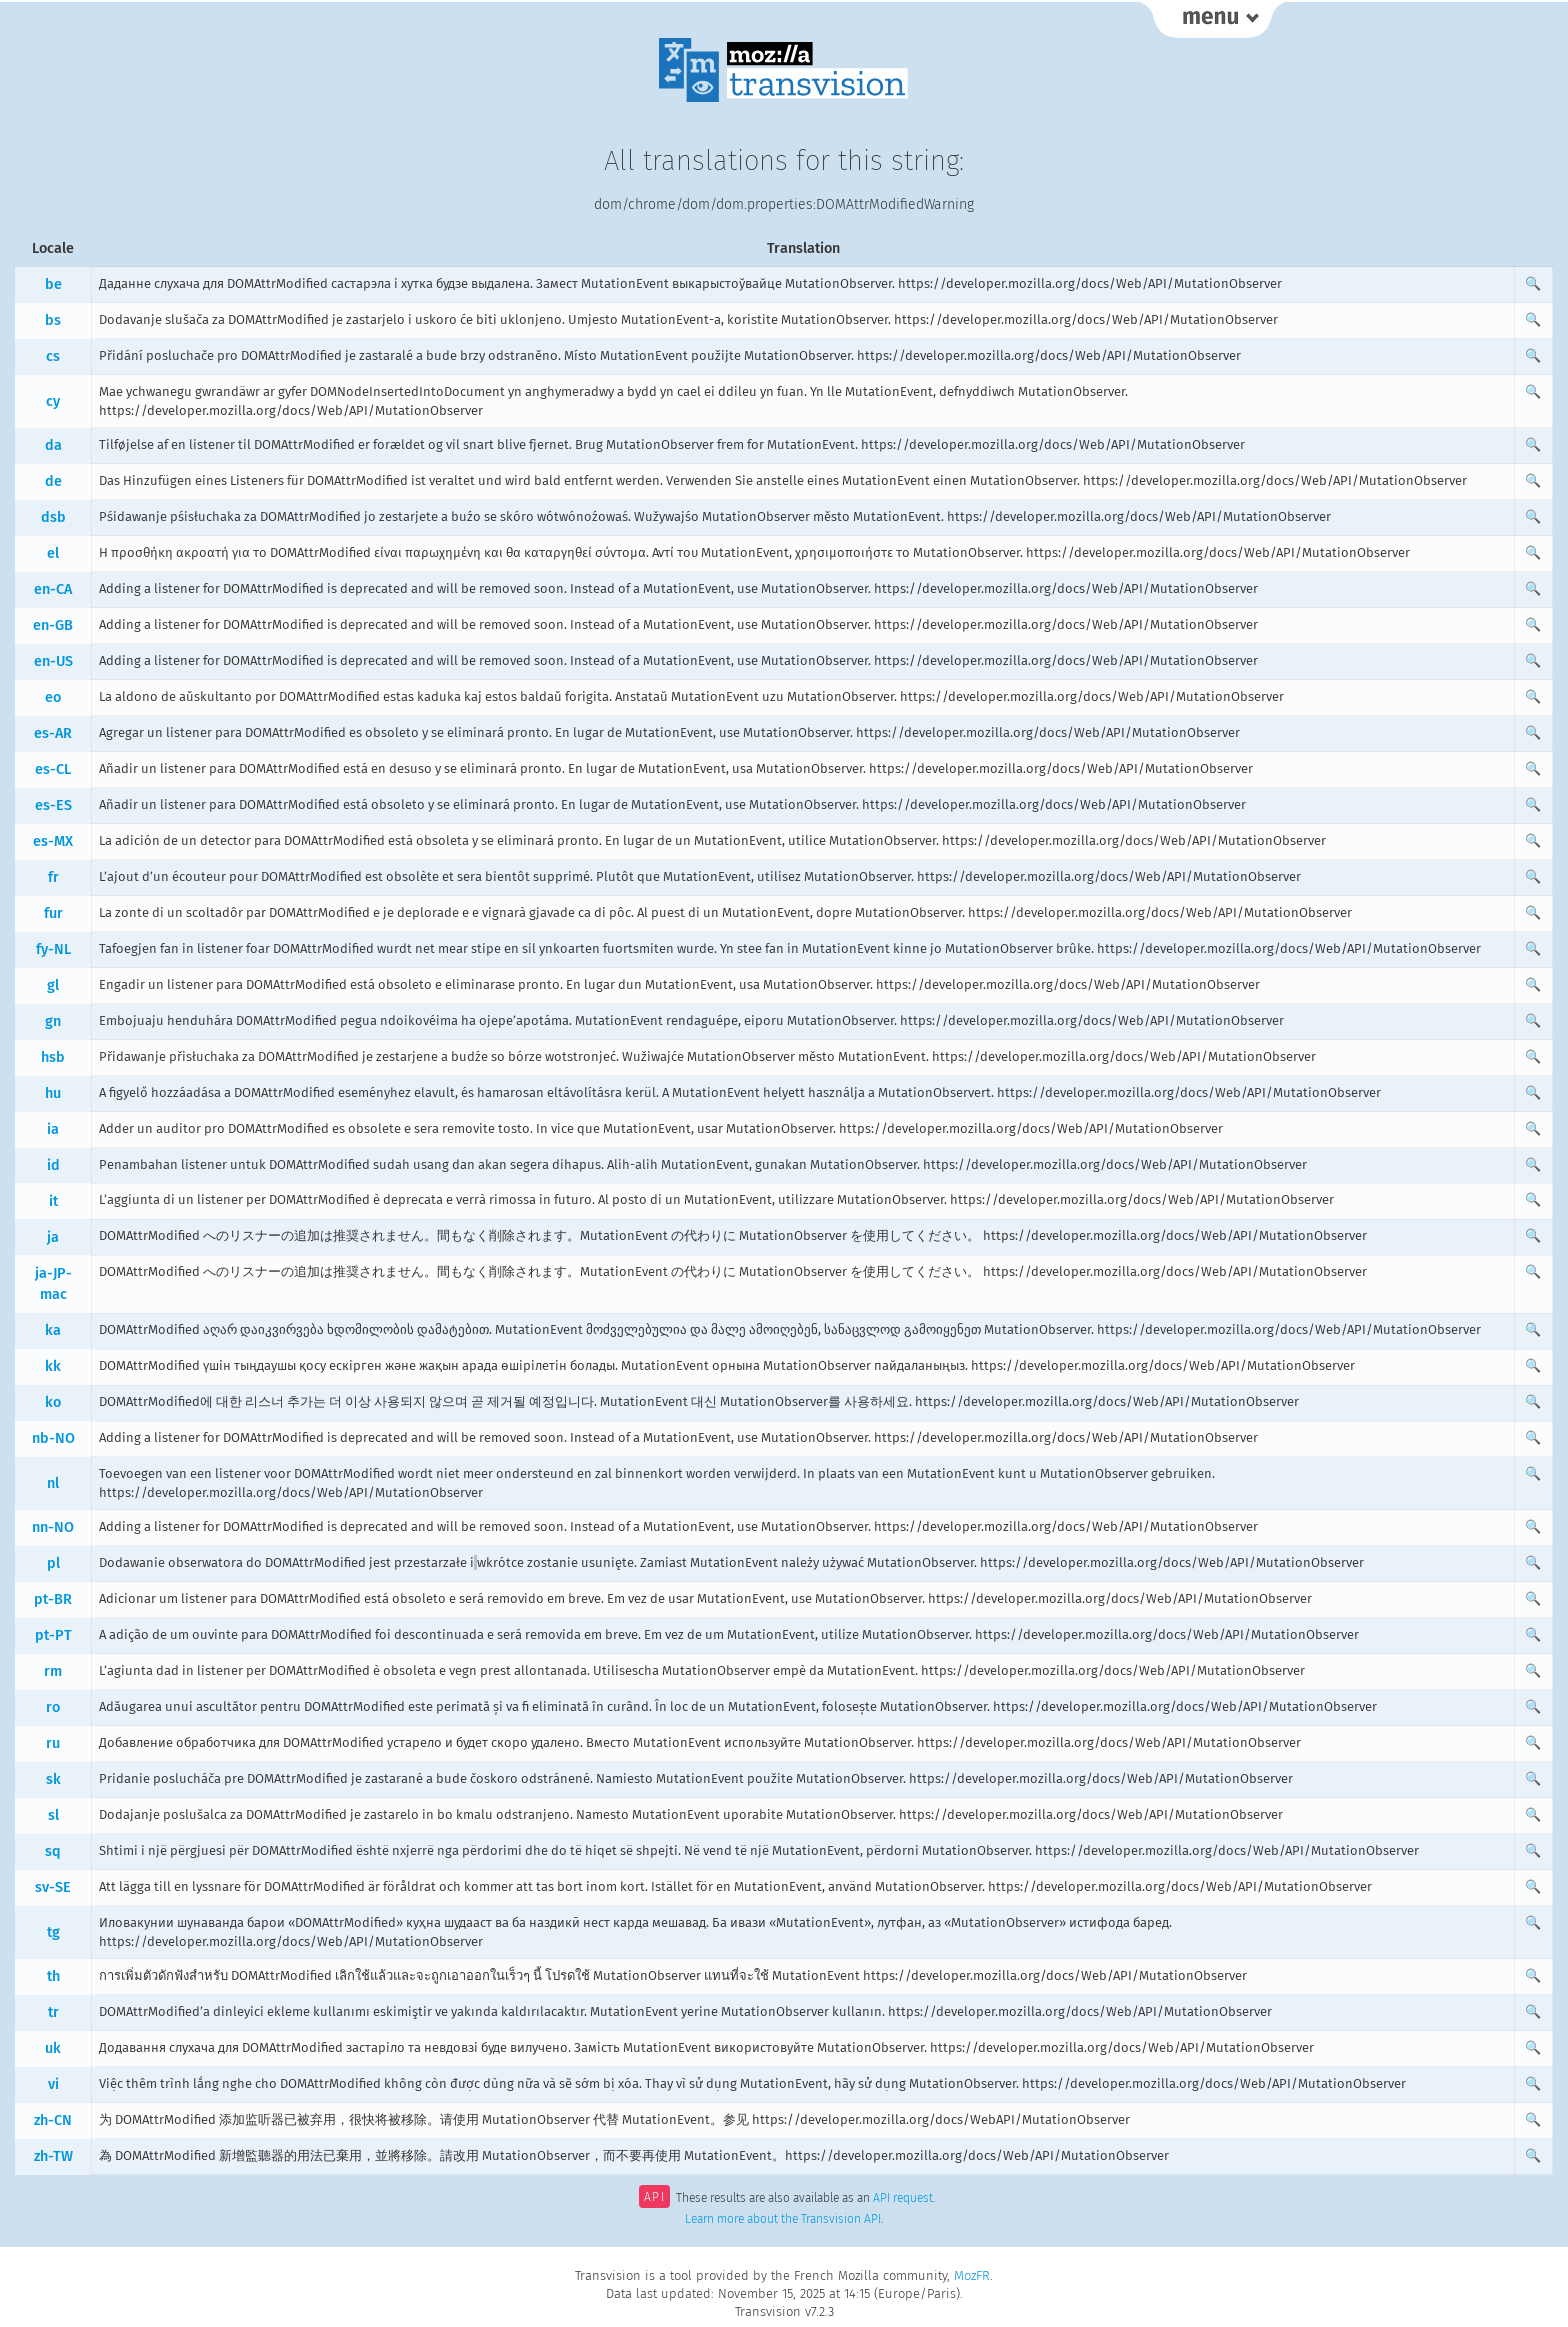  I want to click on tr, so click(53, 2012).